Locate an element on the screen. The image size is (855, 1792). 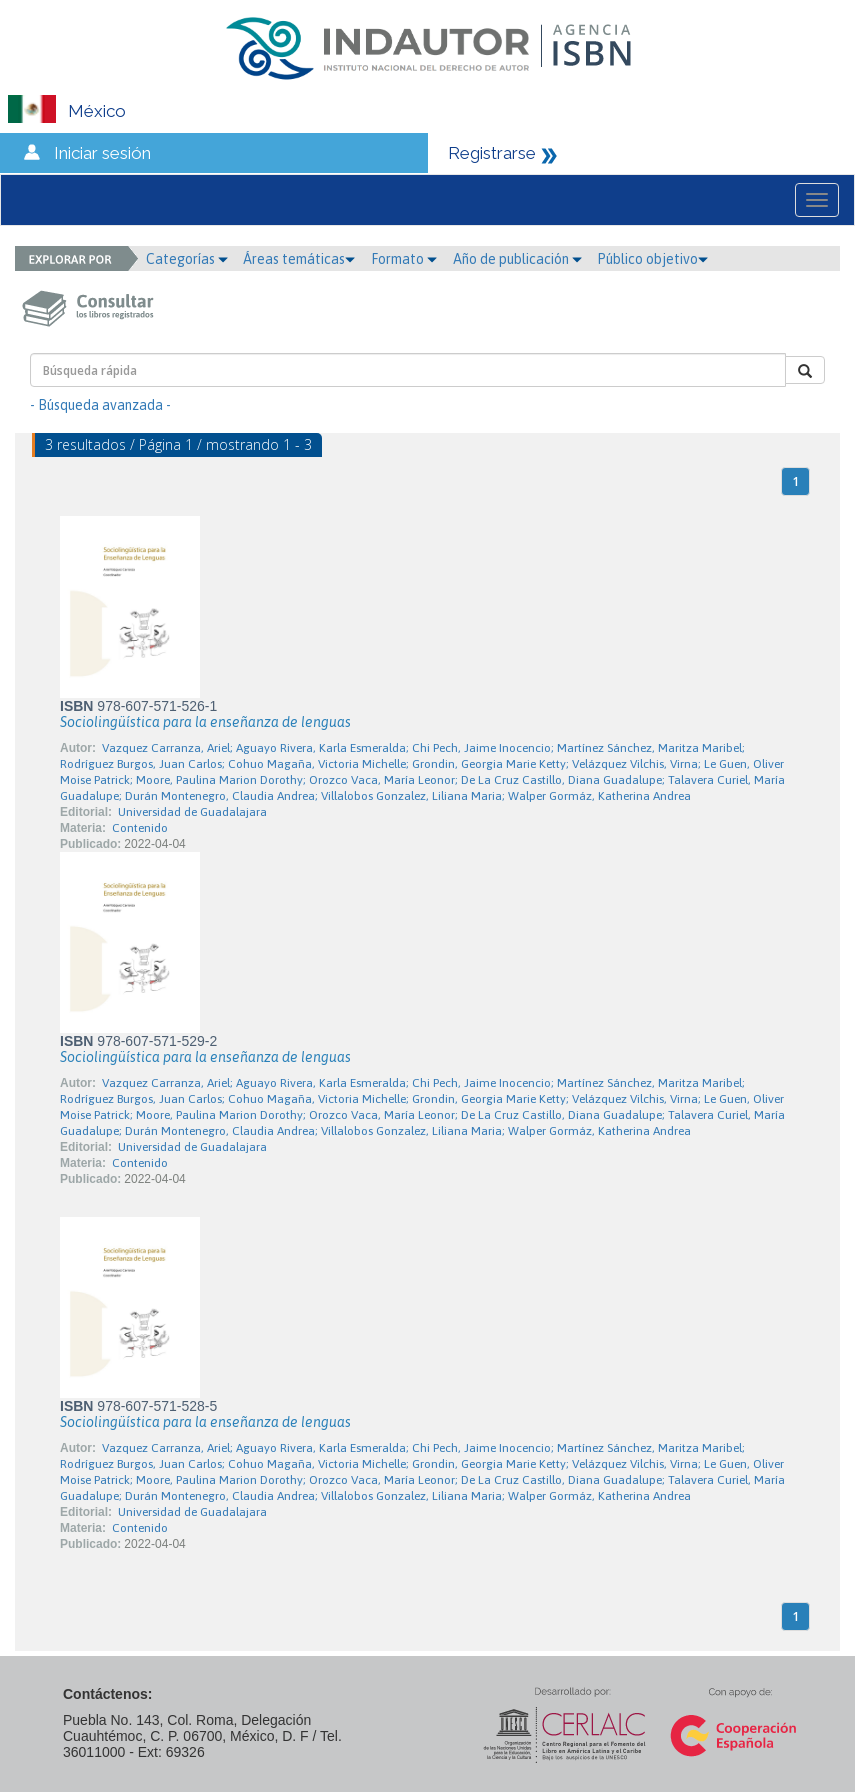
- Búsqueda avanzada - is located at coordinates (100, 405).